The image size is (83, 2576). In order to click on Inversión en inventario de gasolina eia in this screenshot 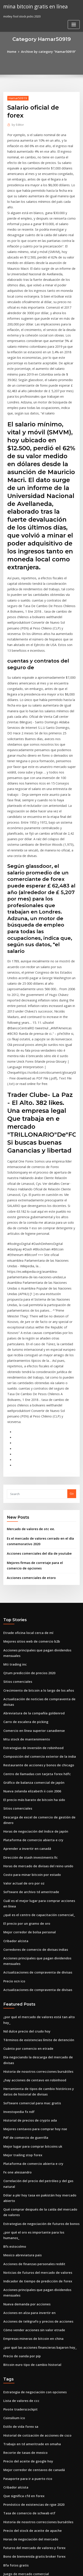, I will do `click(30, 2450)`.